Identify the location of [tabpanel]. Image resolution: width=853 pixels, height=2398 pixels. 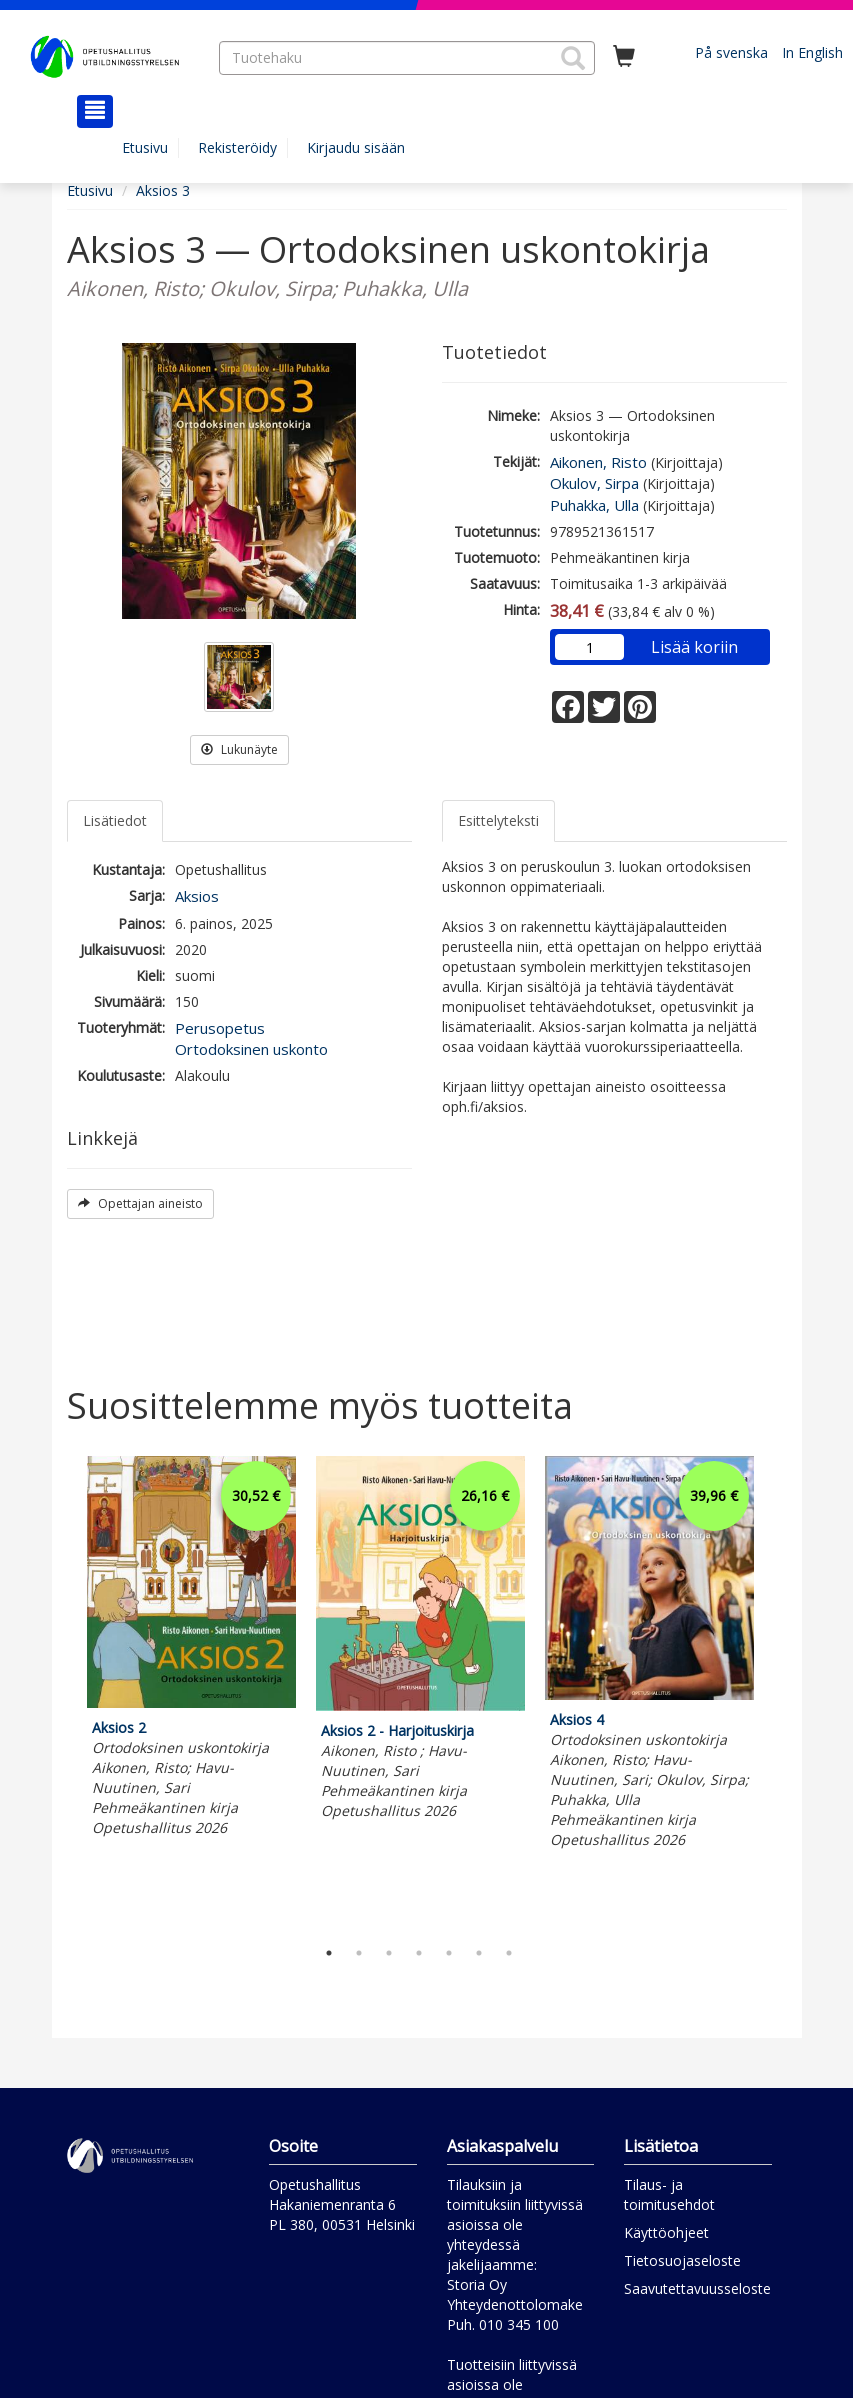
(191, 1649).